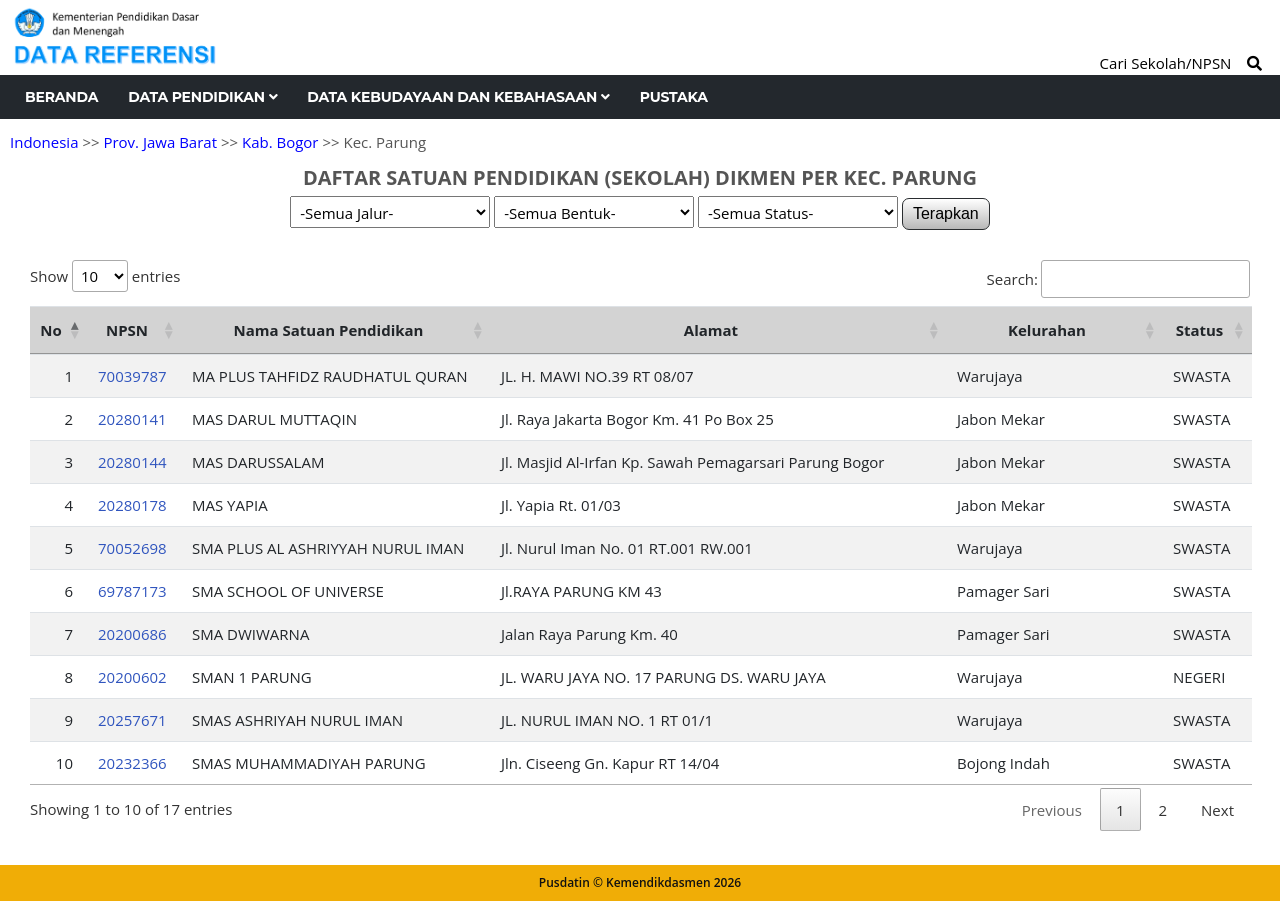 Image resolution: width=1280 pixels, height=901 pixels. Describe the element at coordinates (458, 97) in the screenshot. I see `Data Kebudayaan dan Kebahasaan` at that location.